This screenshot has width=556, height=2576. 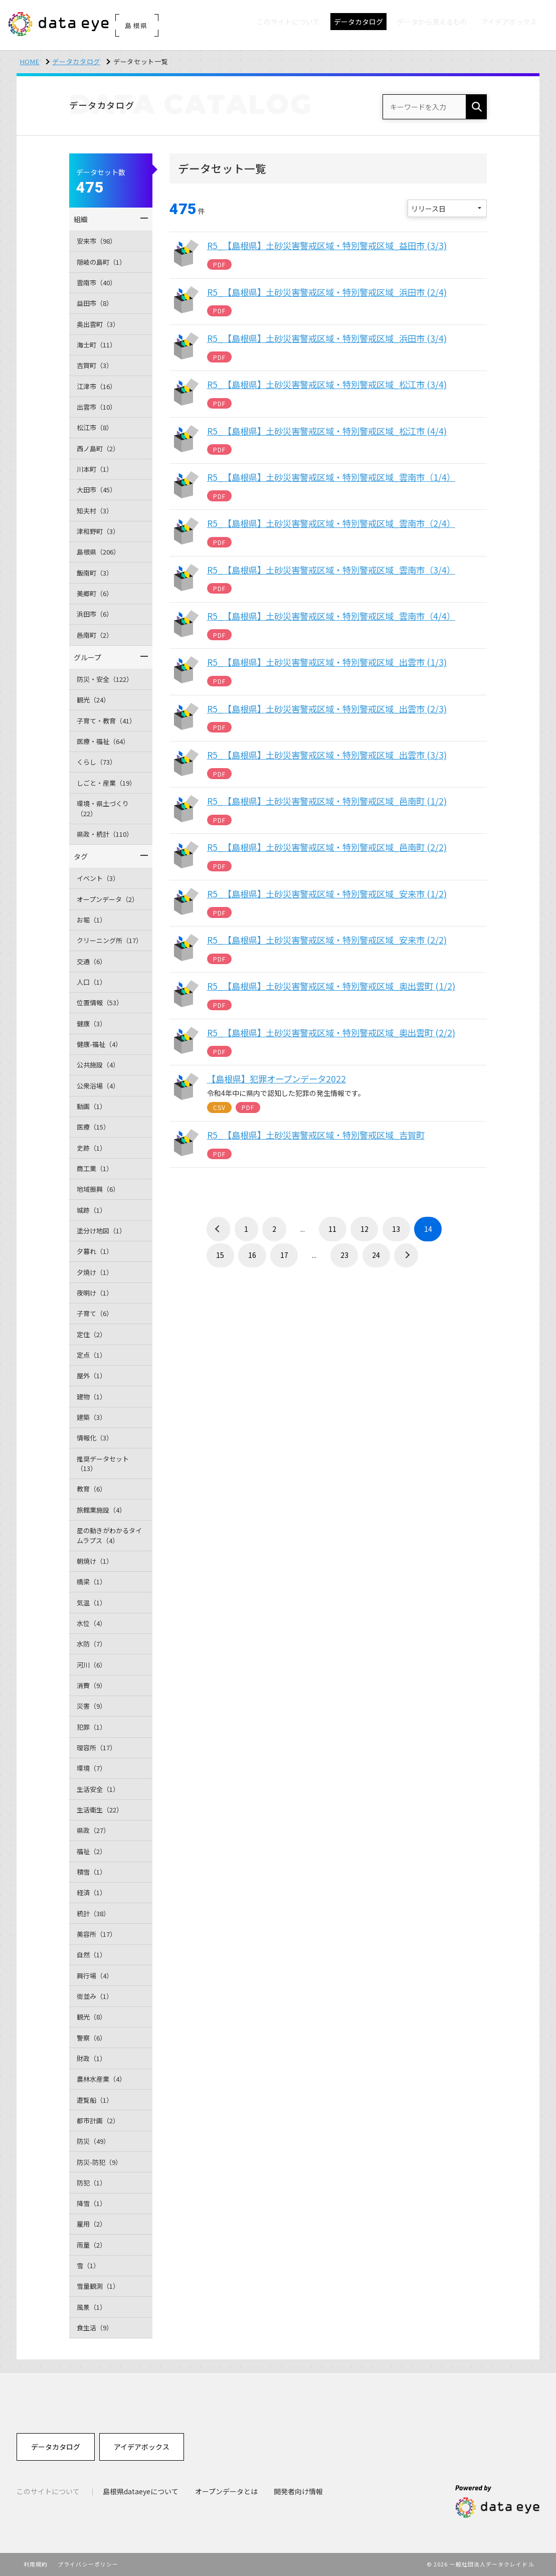 I want to click on 警察（6）, so click(x=91, y=2038).